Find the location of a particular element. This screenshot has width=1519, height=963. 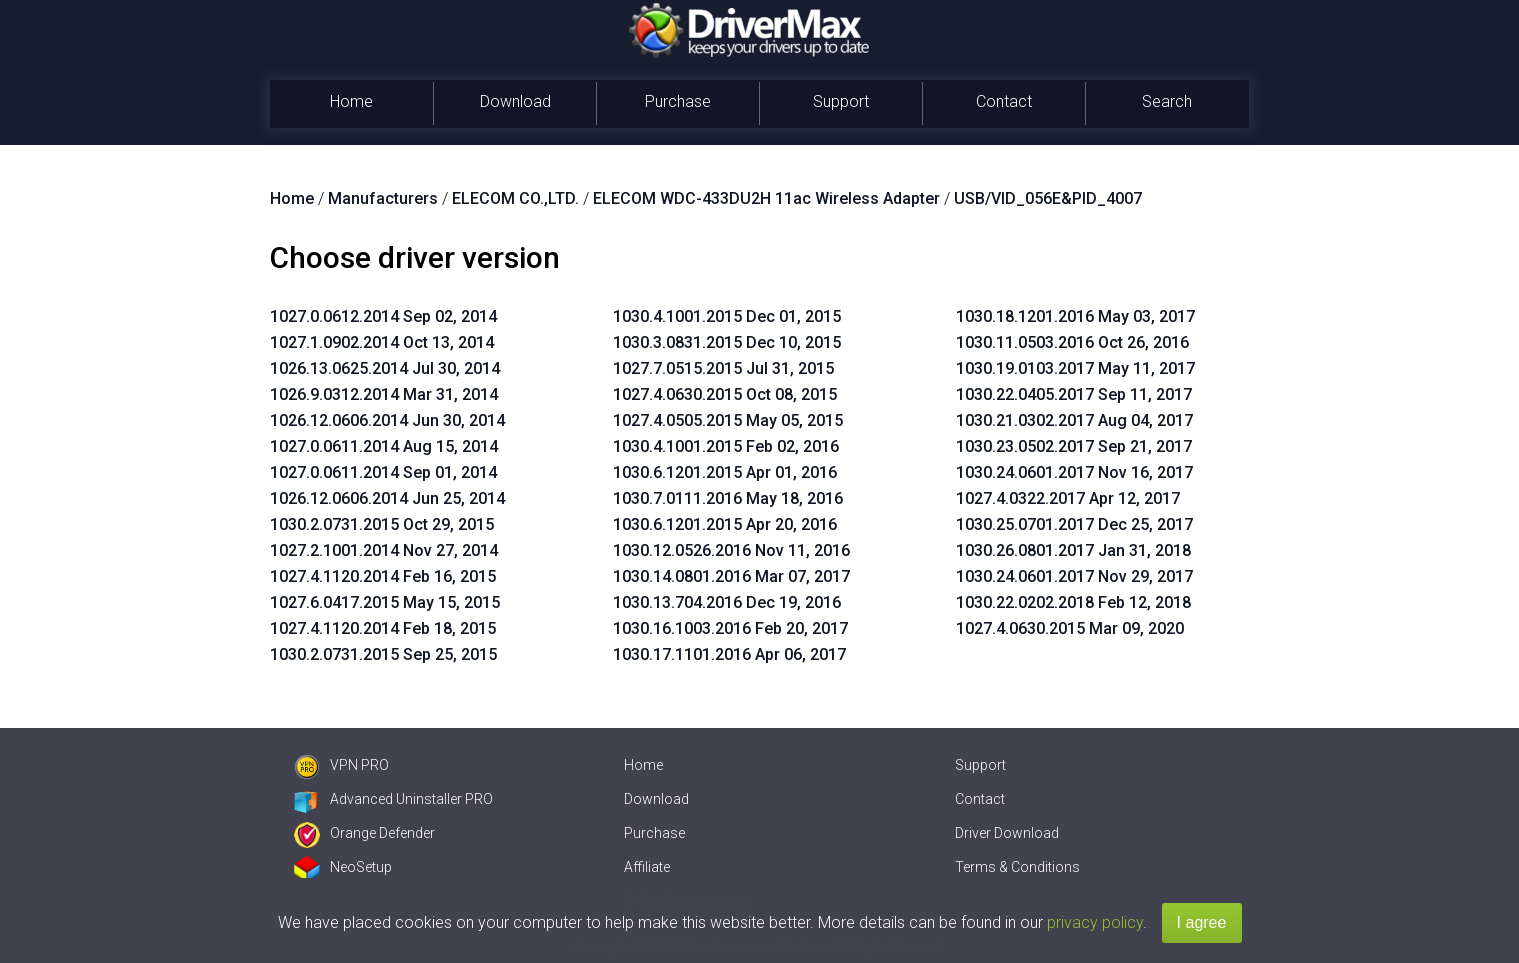

1026.9.0312.2014 Mar 31, 2014 is located at coordinates (384, 394).